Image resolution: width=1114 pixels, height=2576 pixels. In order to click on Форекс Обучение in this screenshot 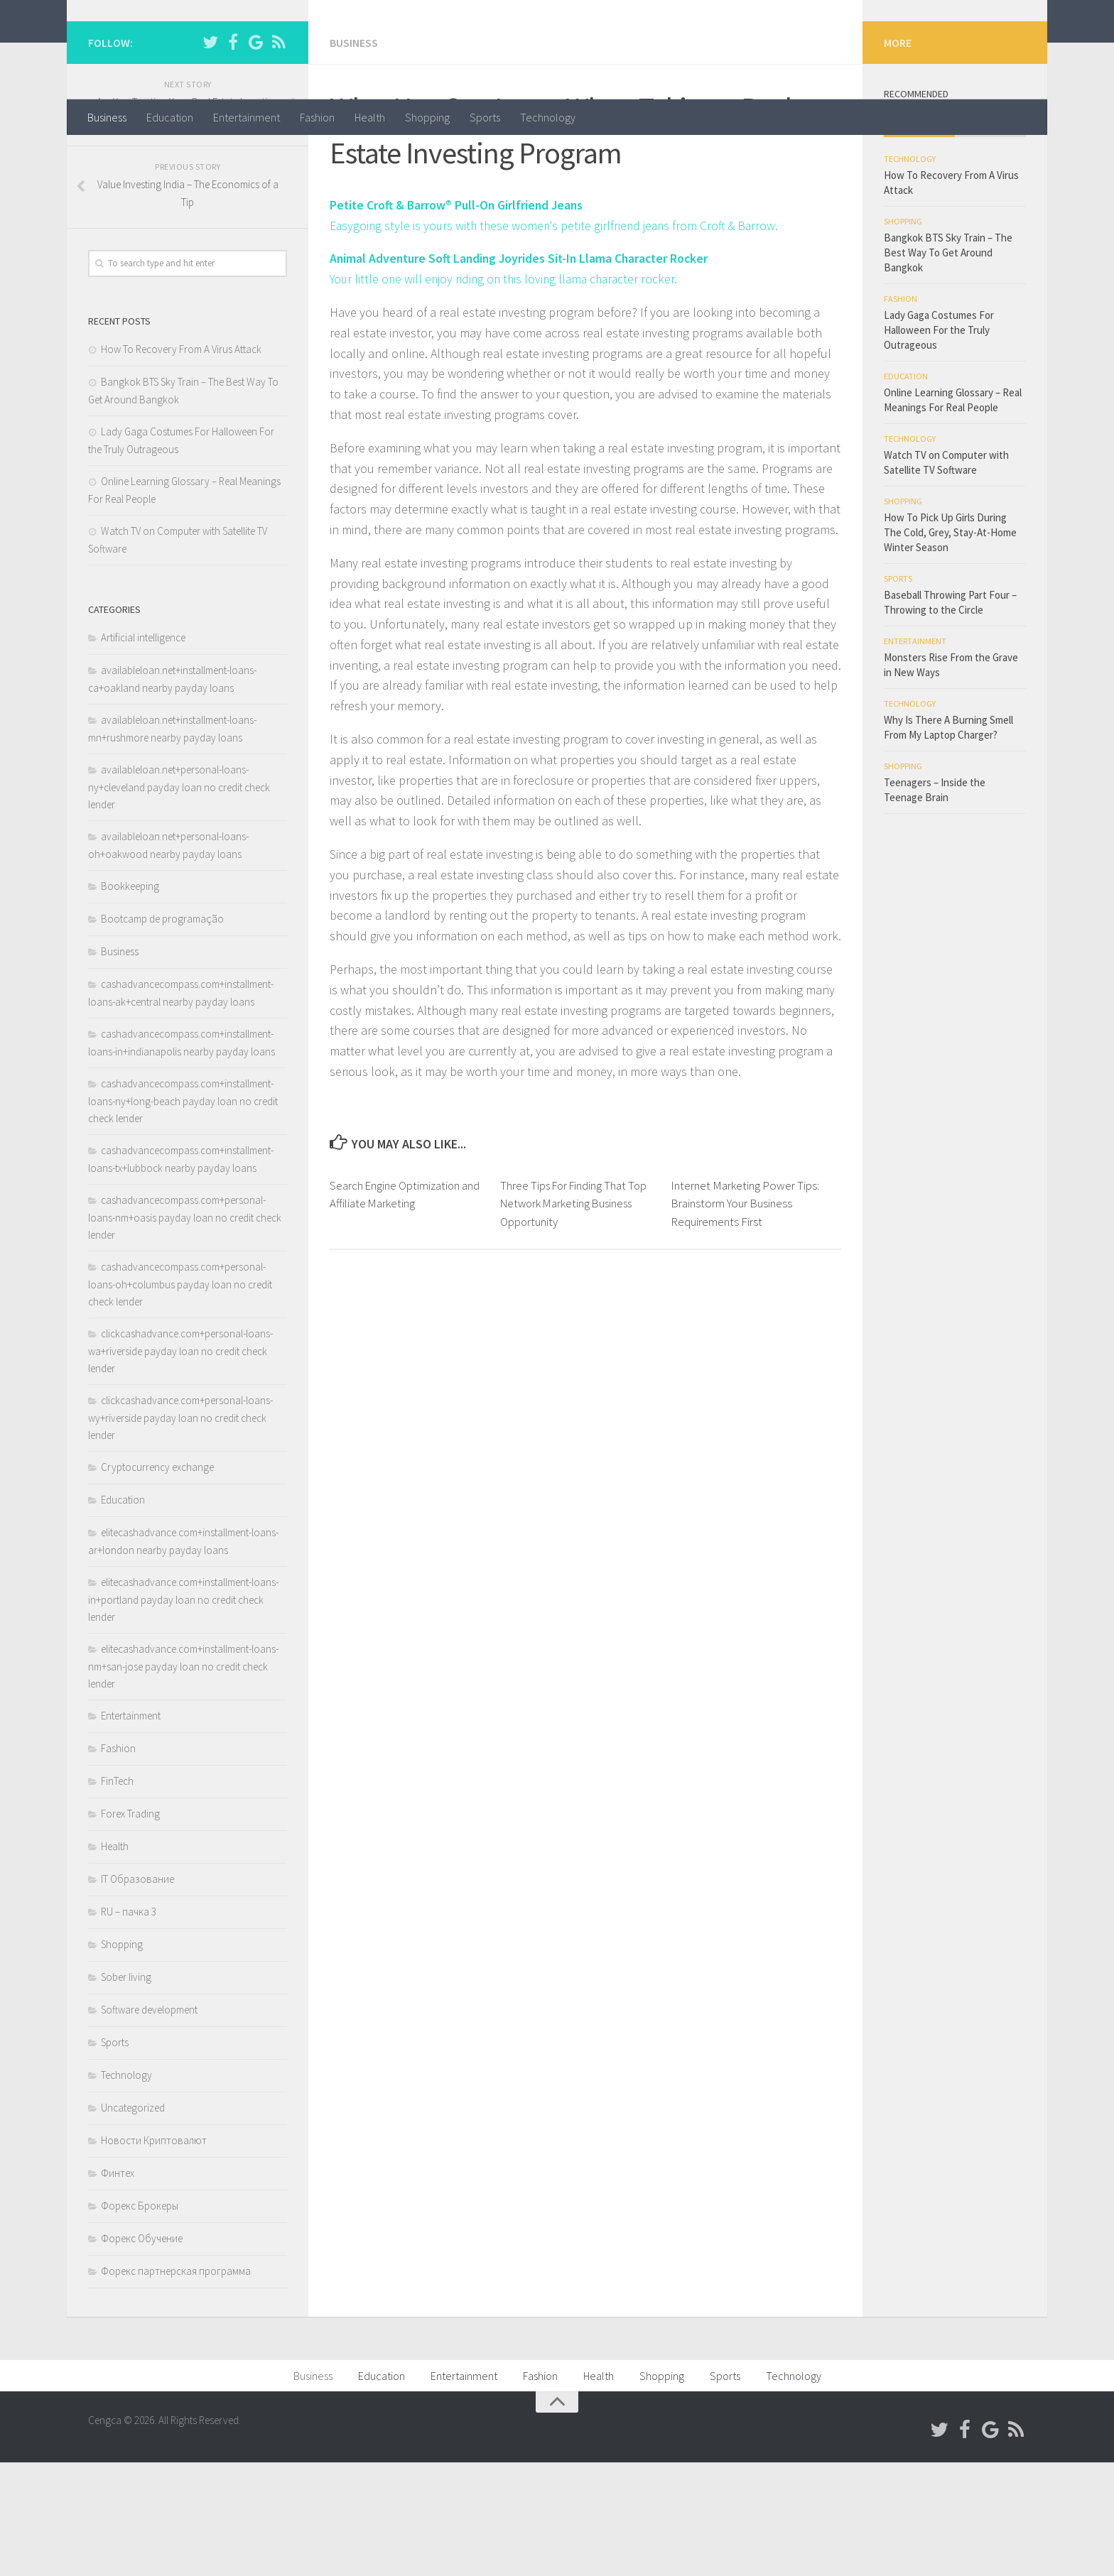, I will do `click(142, 2352)`.